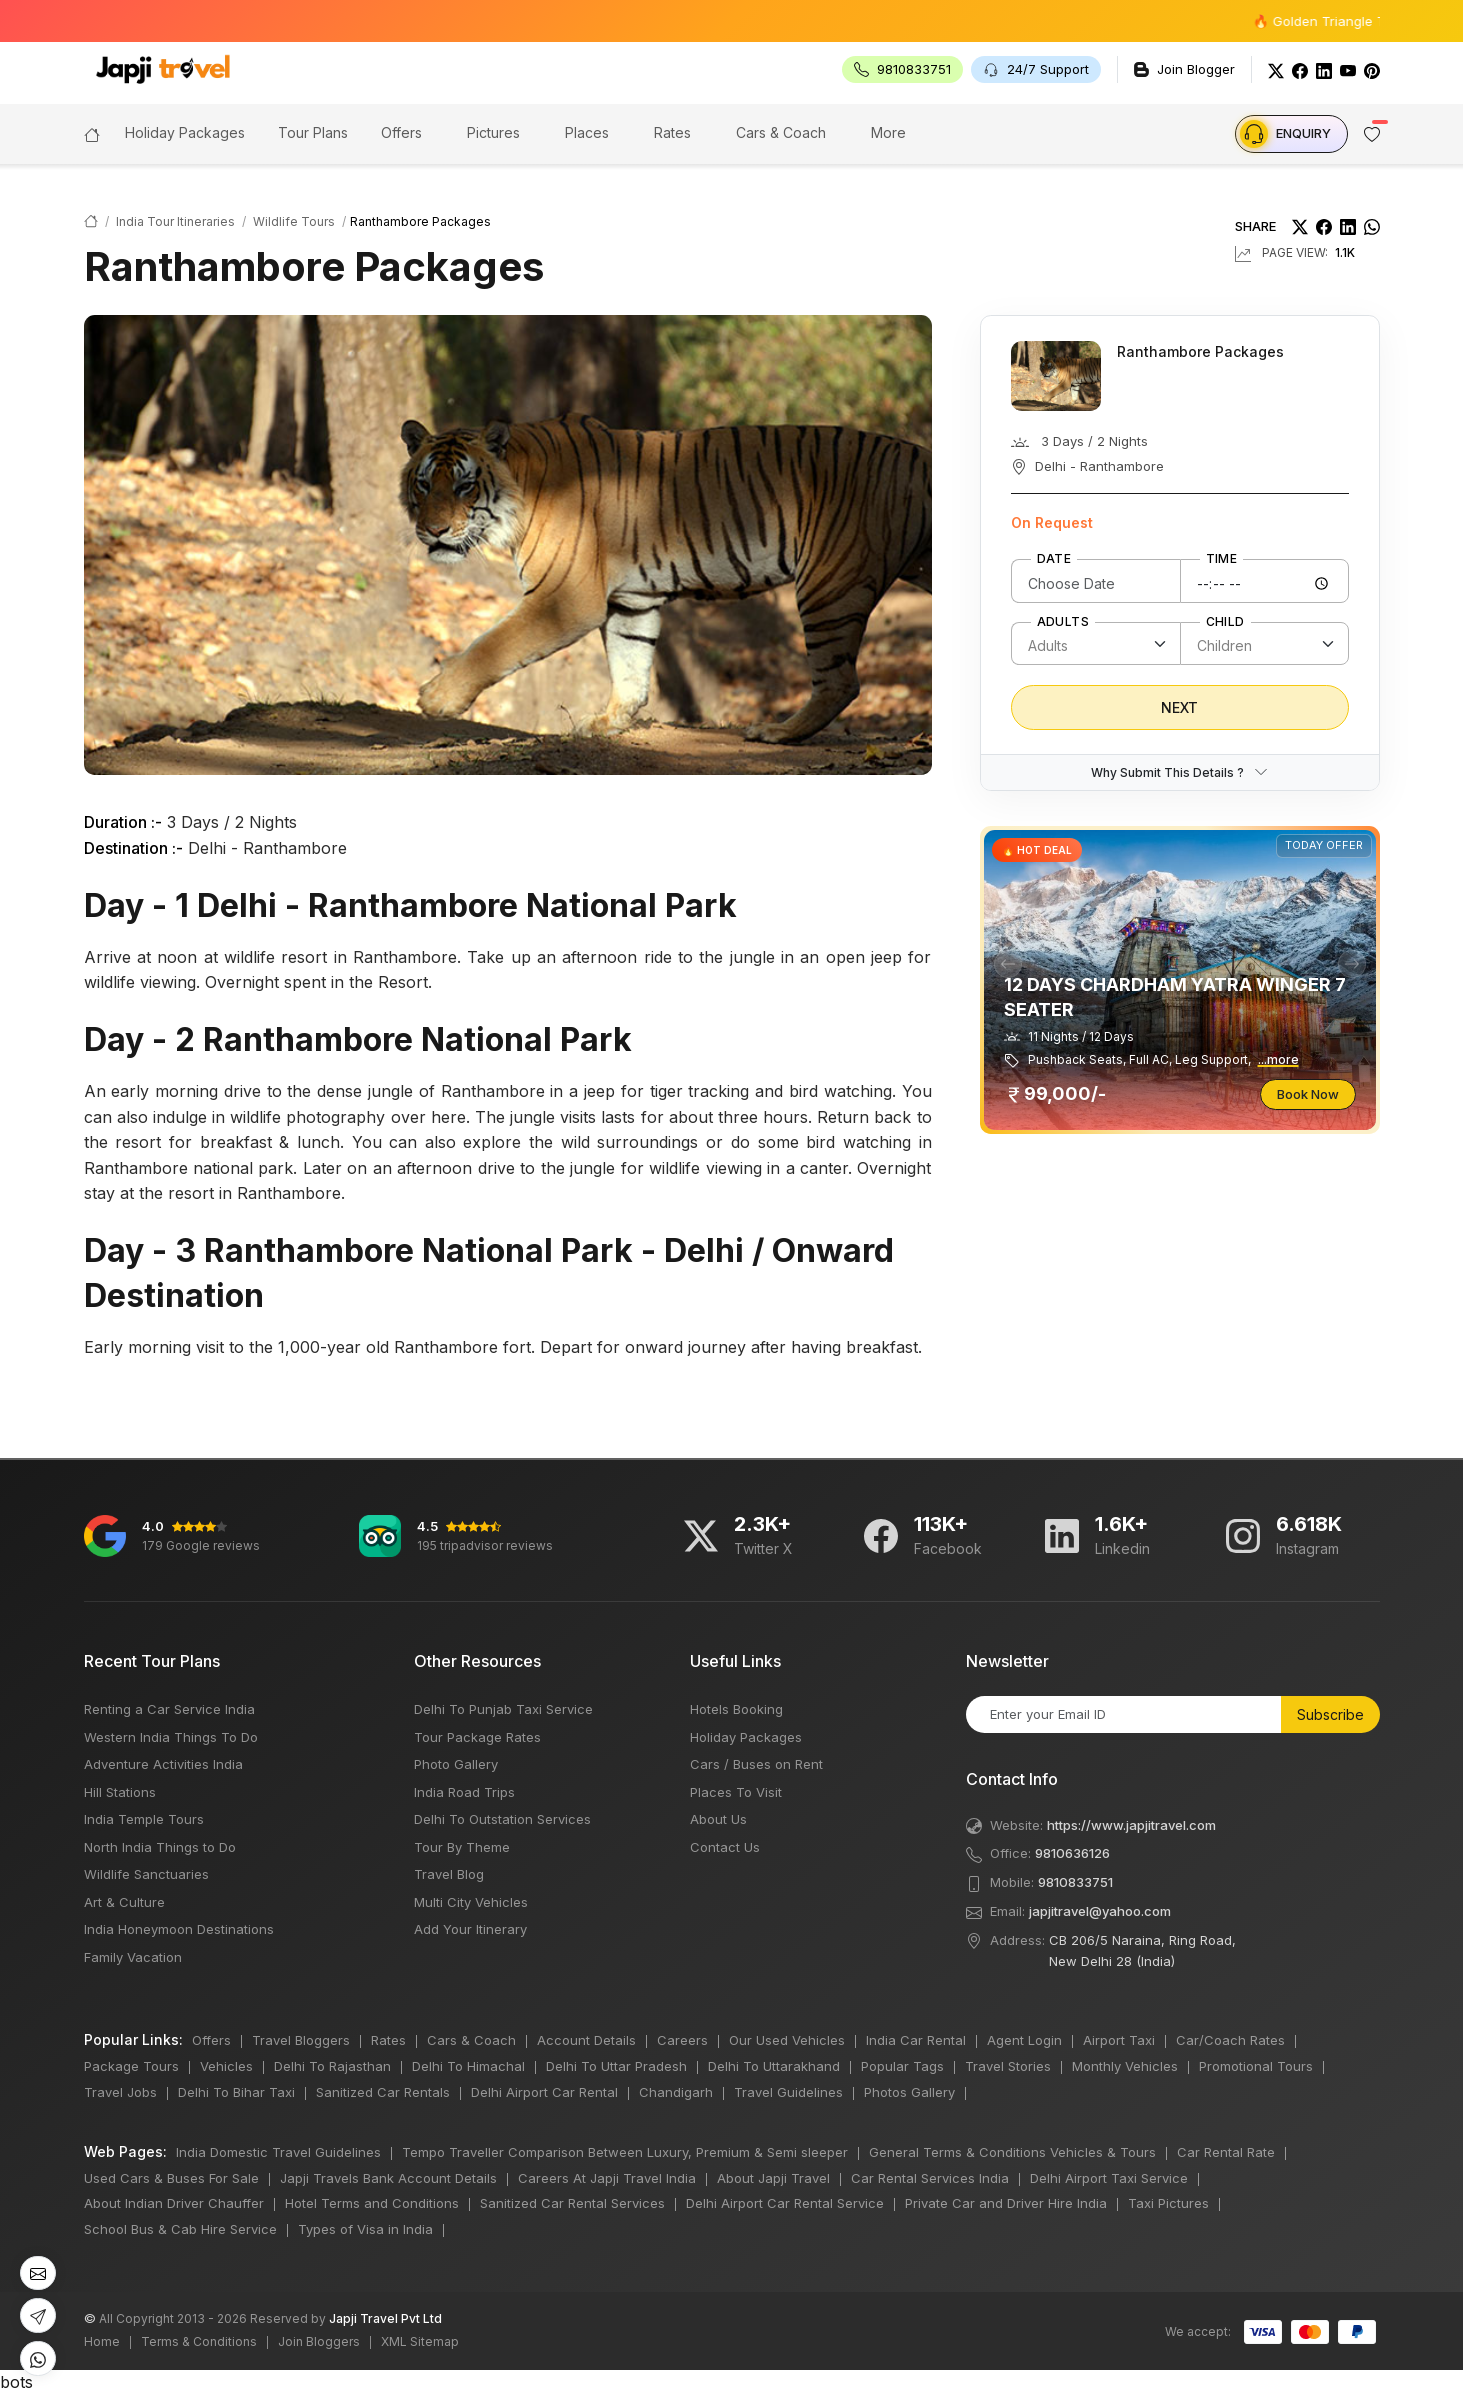 This screenshot has height=2396, width=1463. Describe the element at coordinates (493, 132) in the screenshot. I see `Pictures` at that location.